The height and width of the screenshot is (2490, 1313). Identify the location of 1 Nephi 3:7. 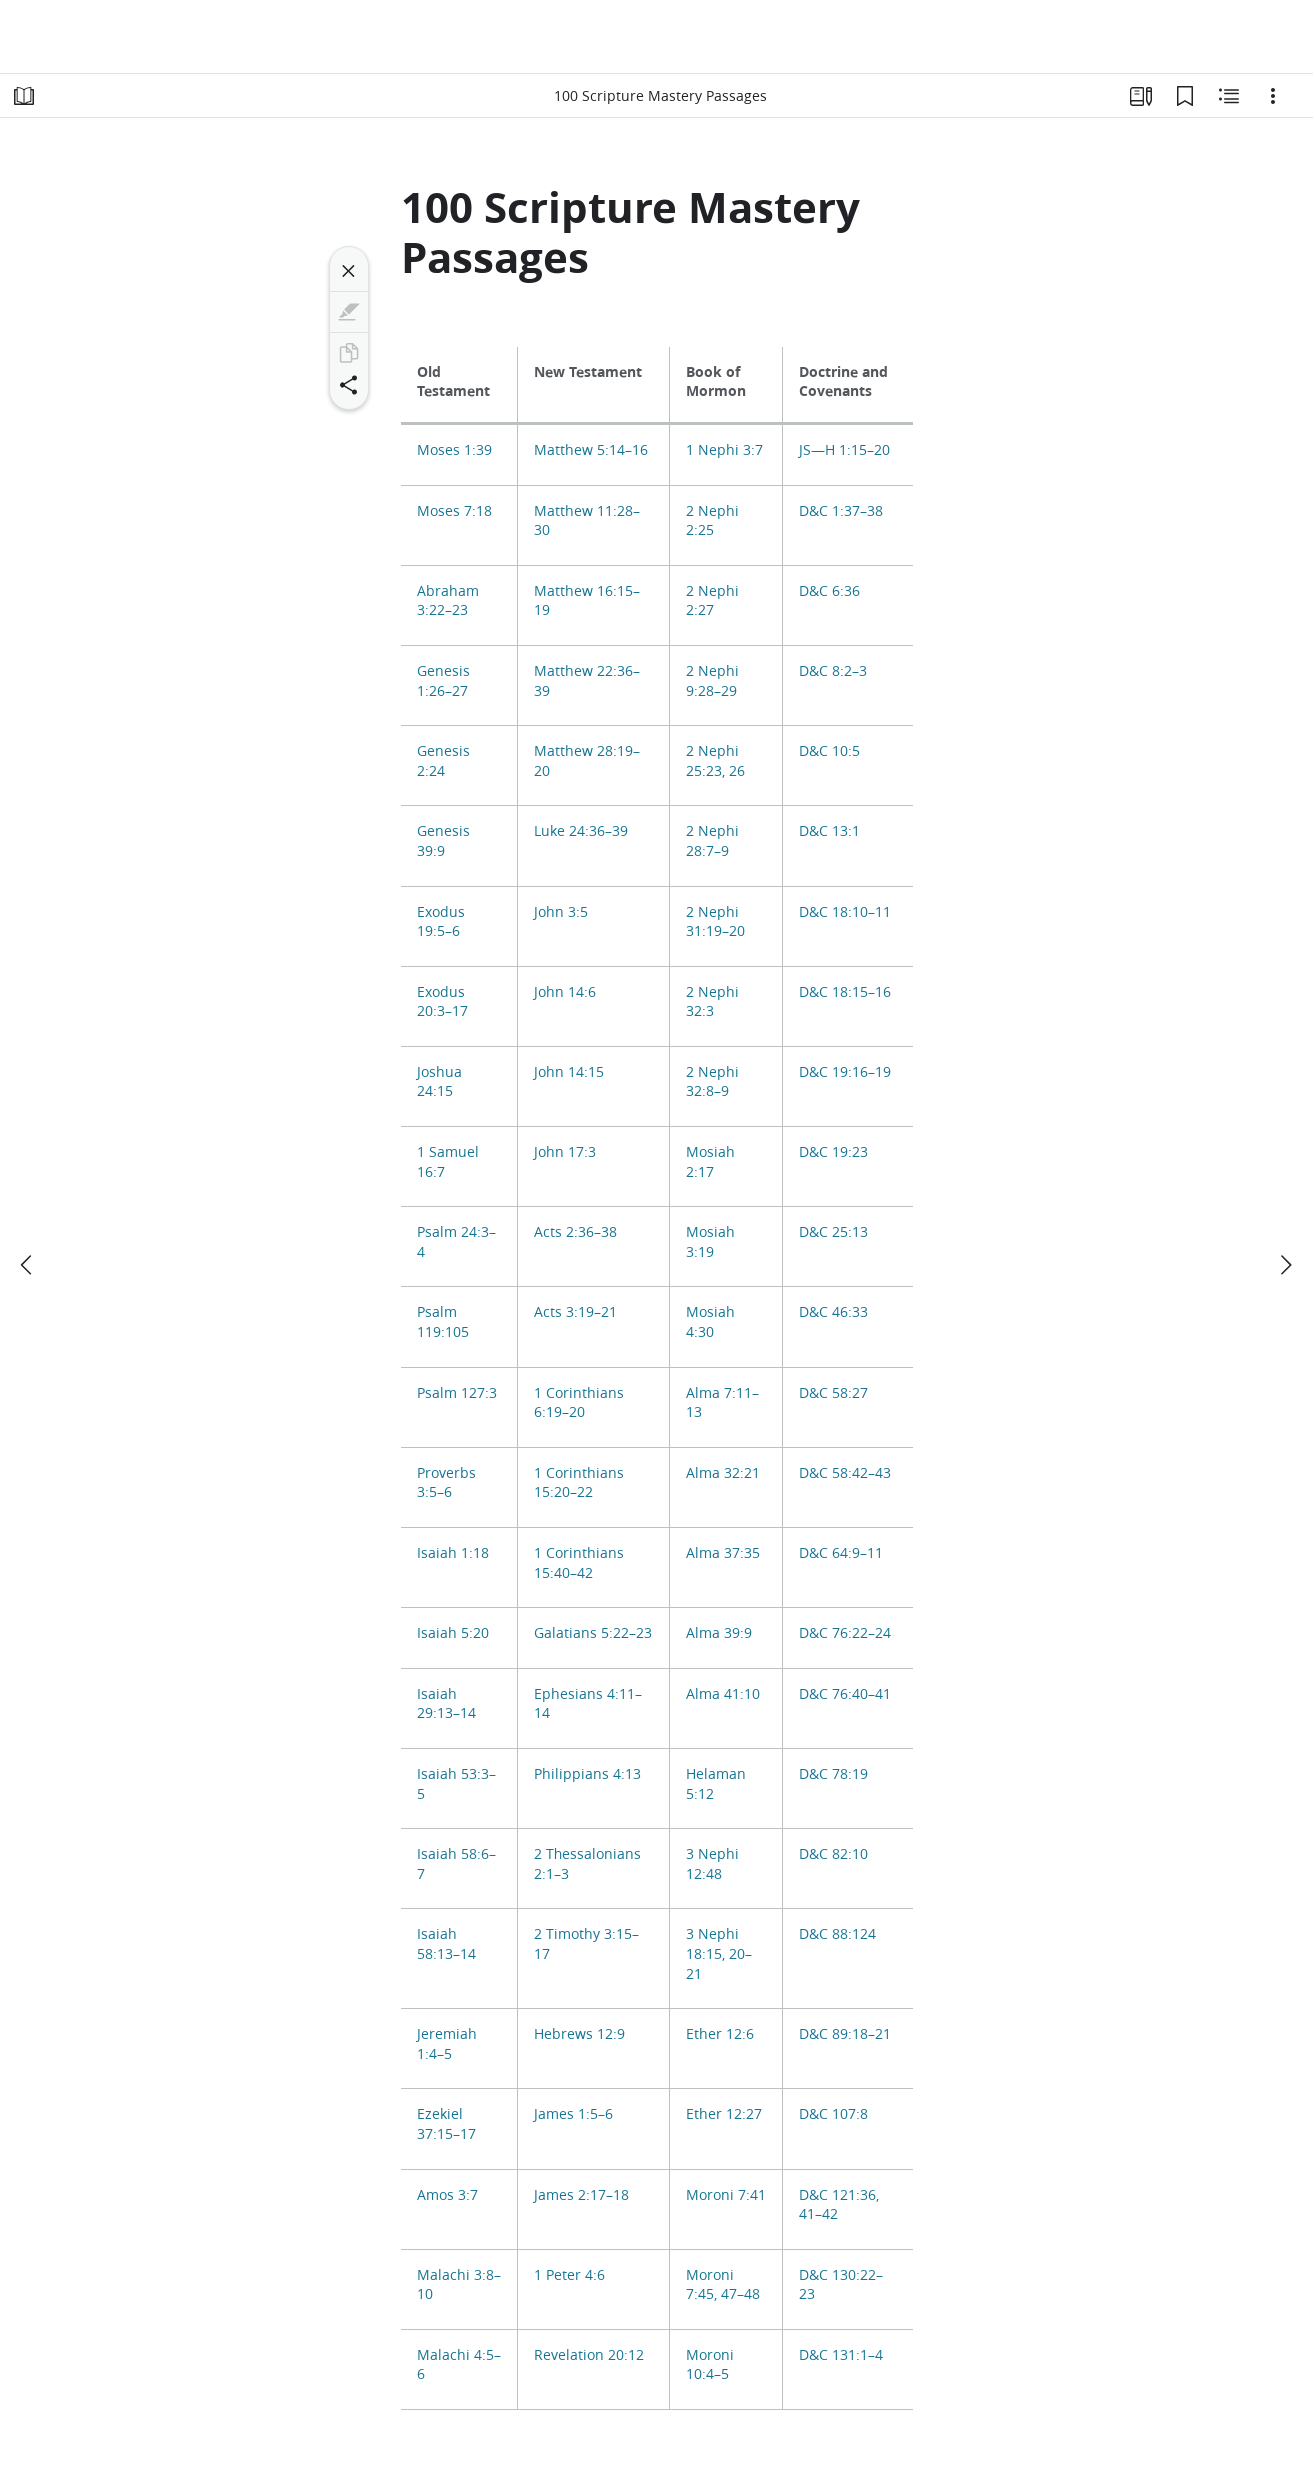
(724, 450).